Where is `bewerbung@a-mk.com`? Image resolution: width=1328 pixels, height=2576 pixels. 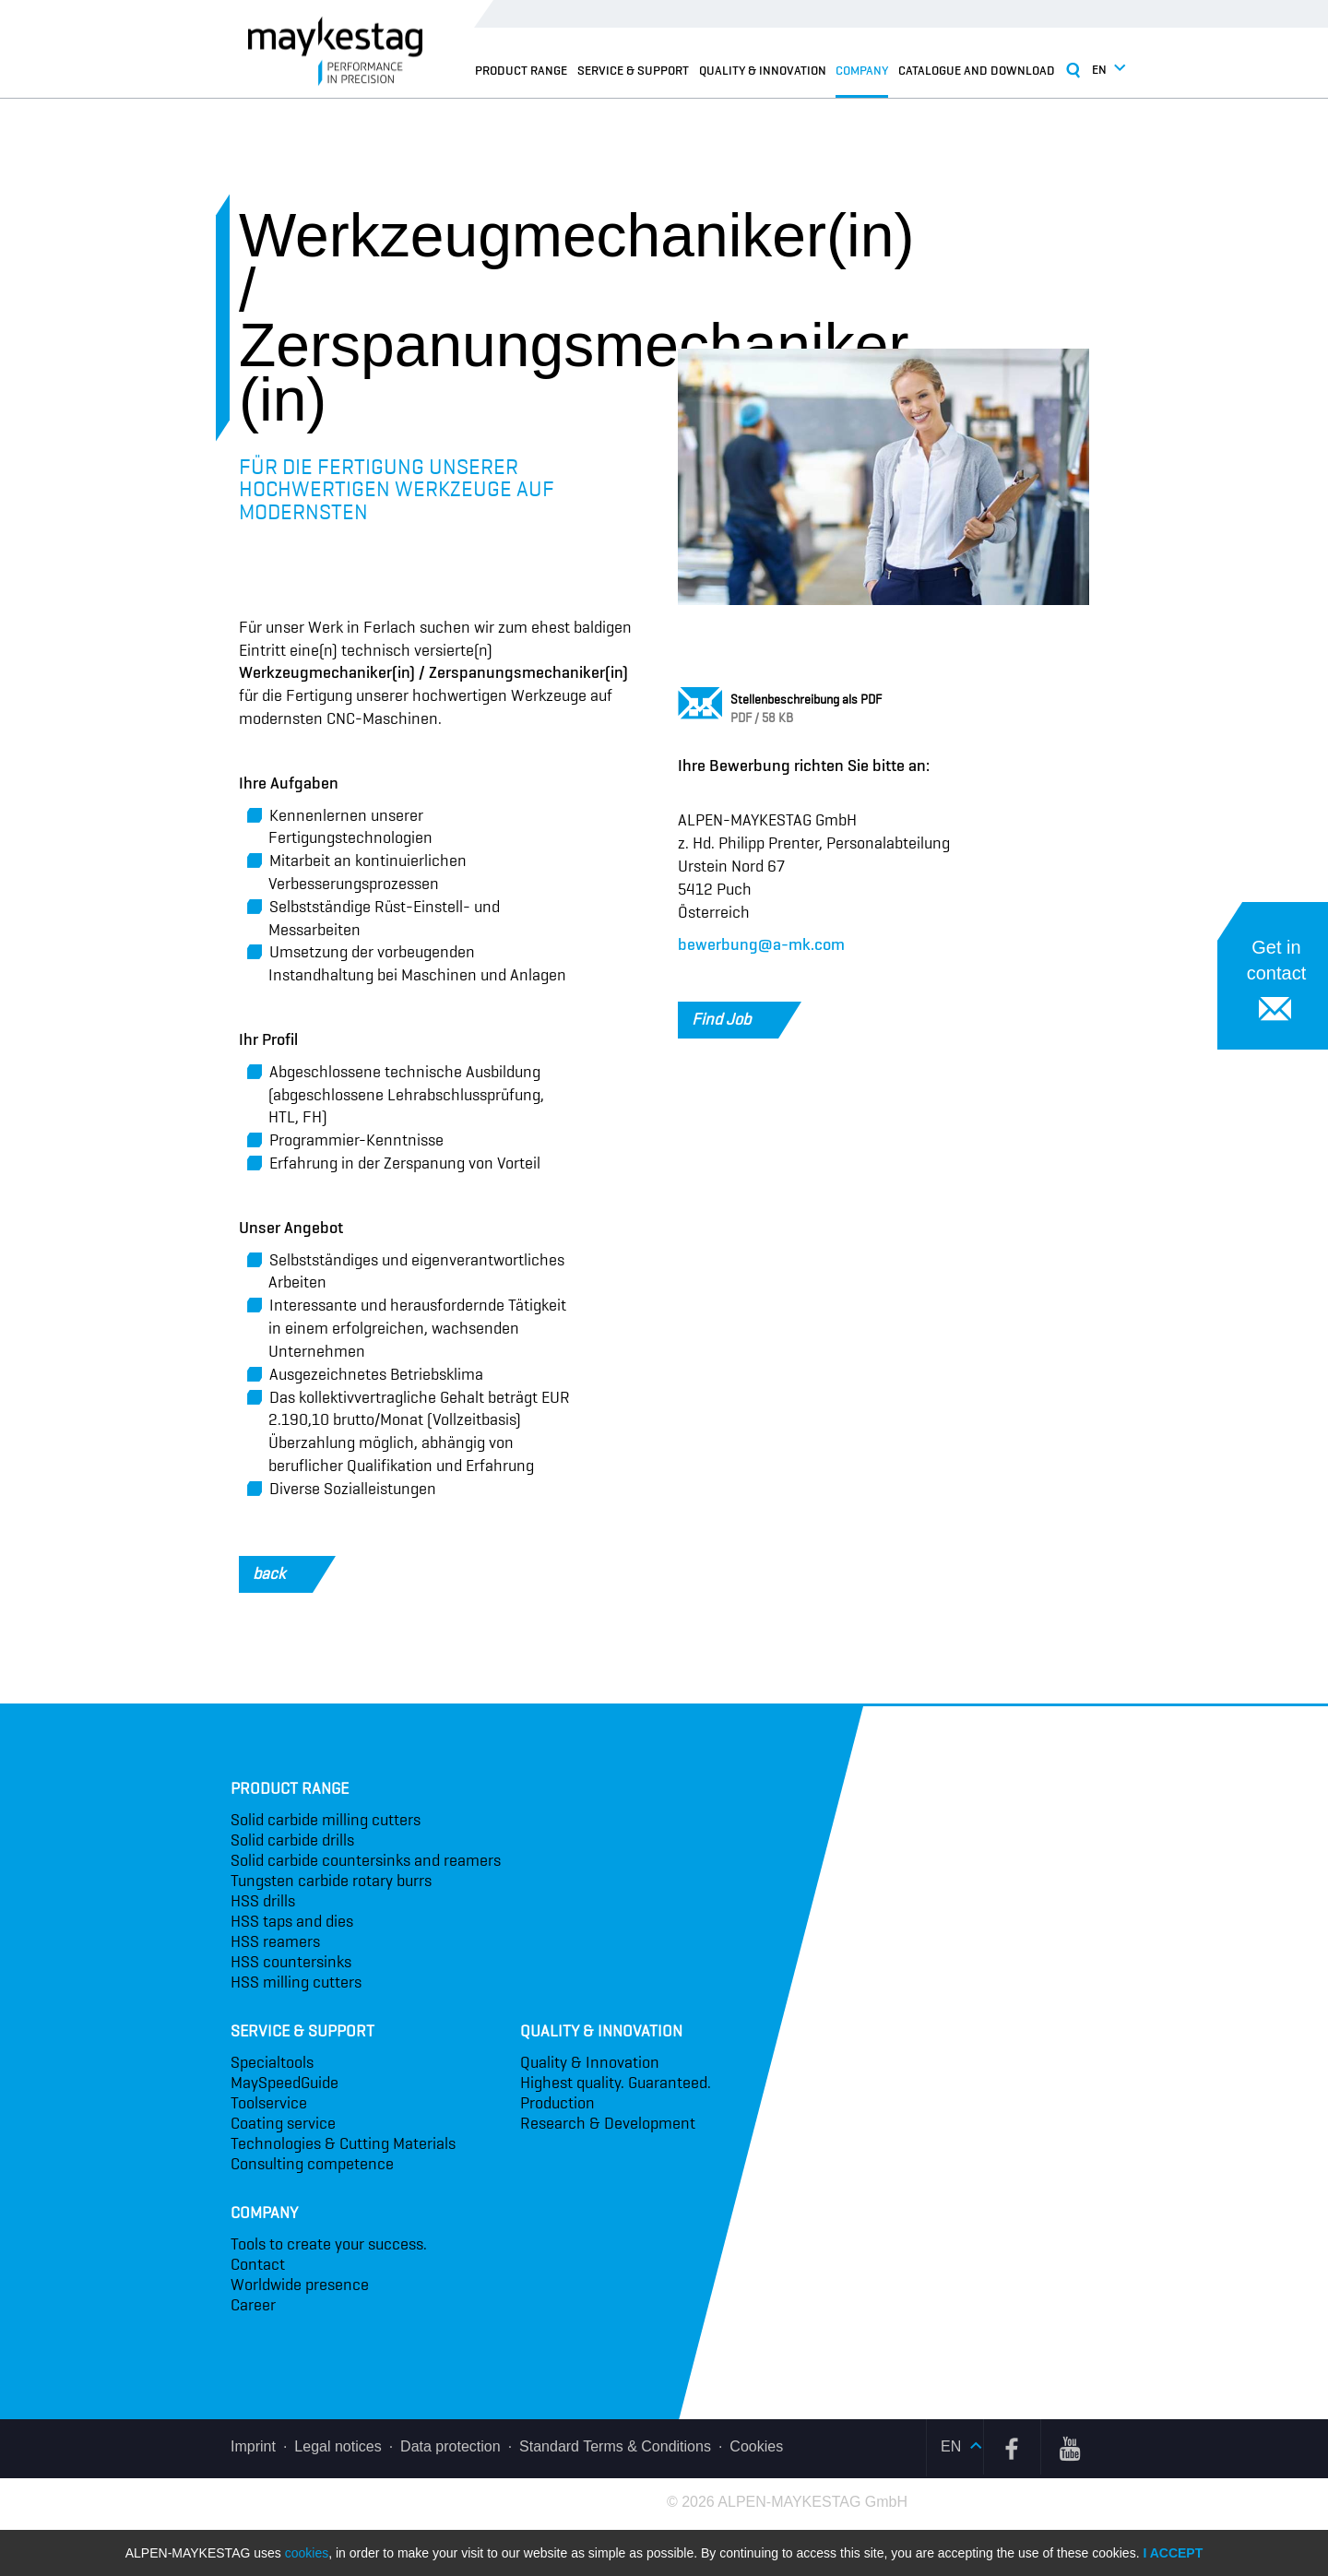 bewerbung@a-mk.com is located at coordinates (761, 944).